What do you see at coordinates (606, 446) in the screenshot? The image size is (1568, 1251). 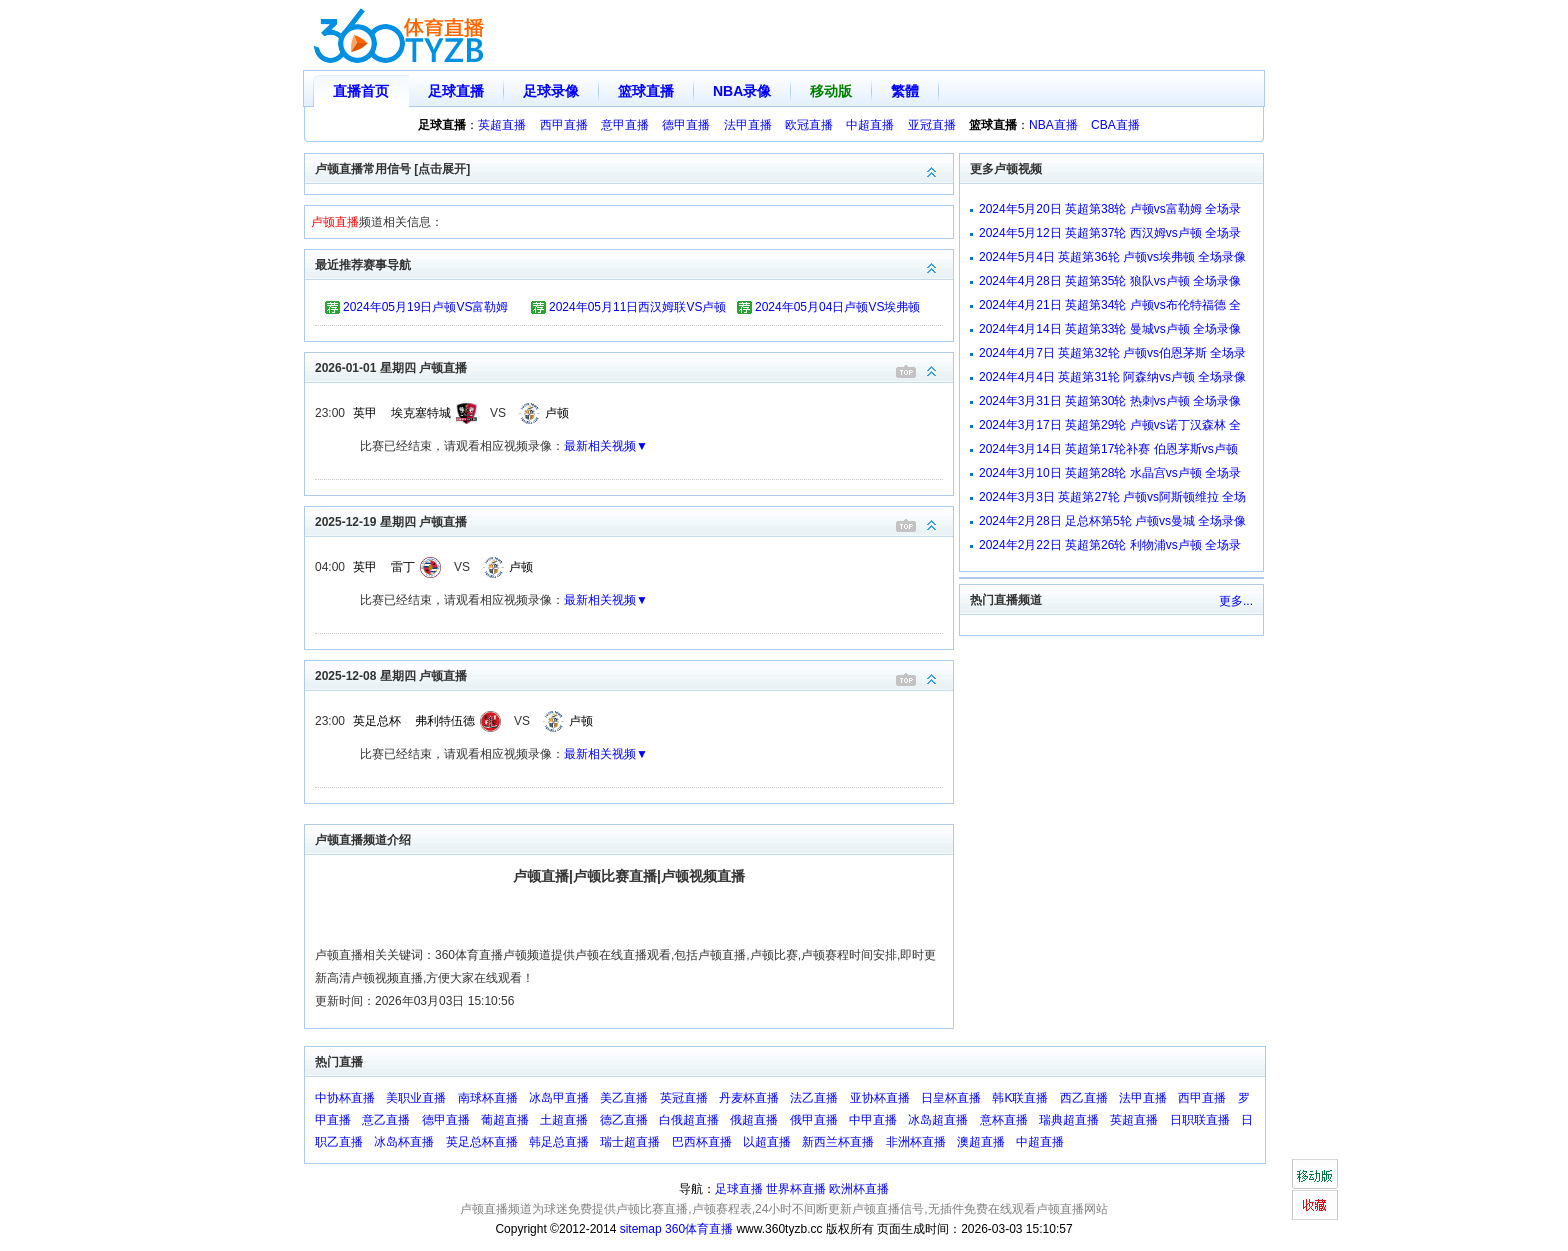 I see `最新相关视频▼` at bounding box center [606, 446].